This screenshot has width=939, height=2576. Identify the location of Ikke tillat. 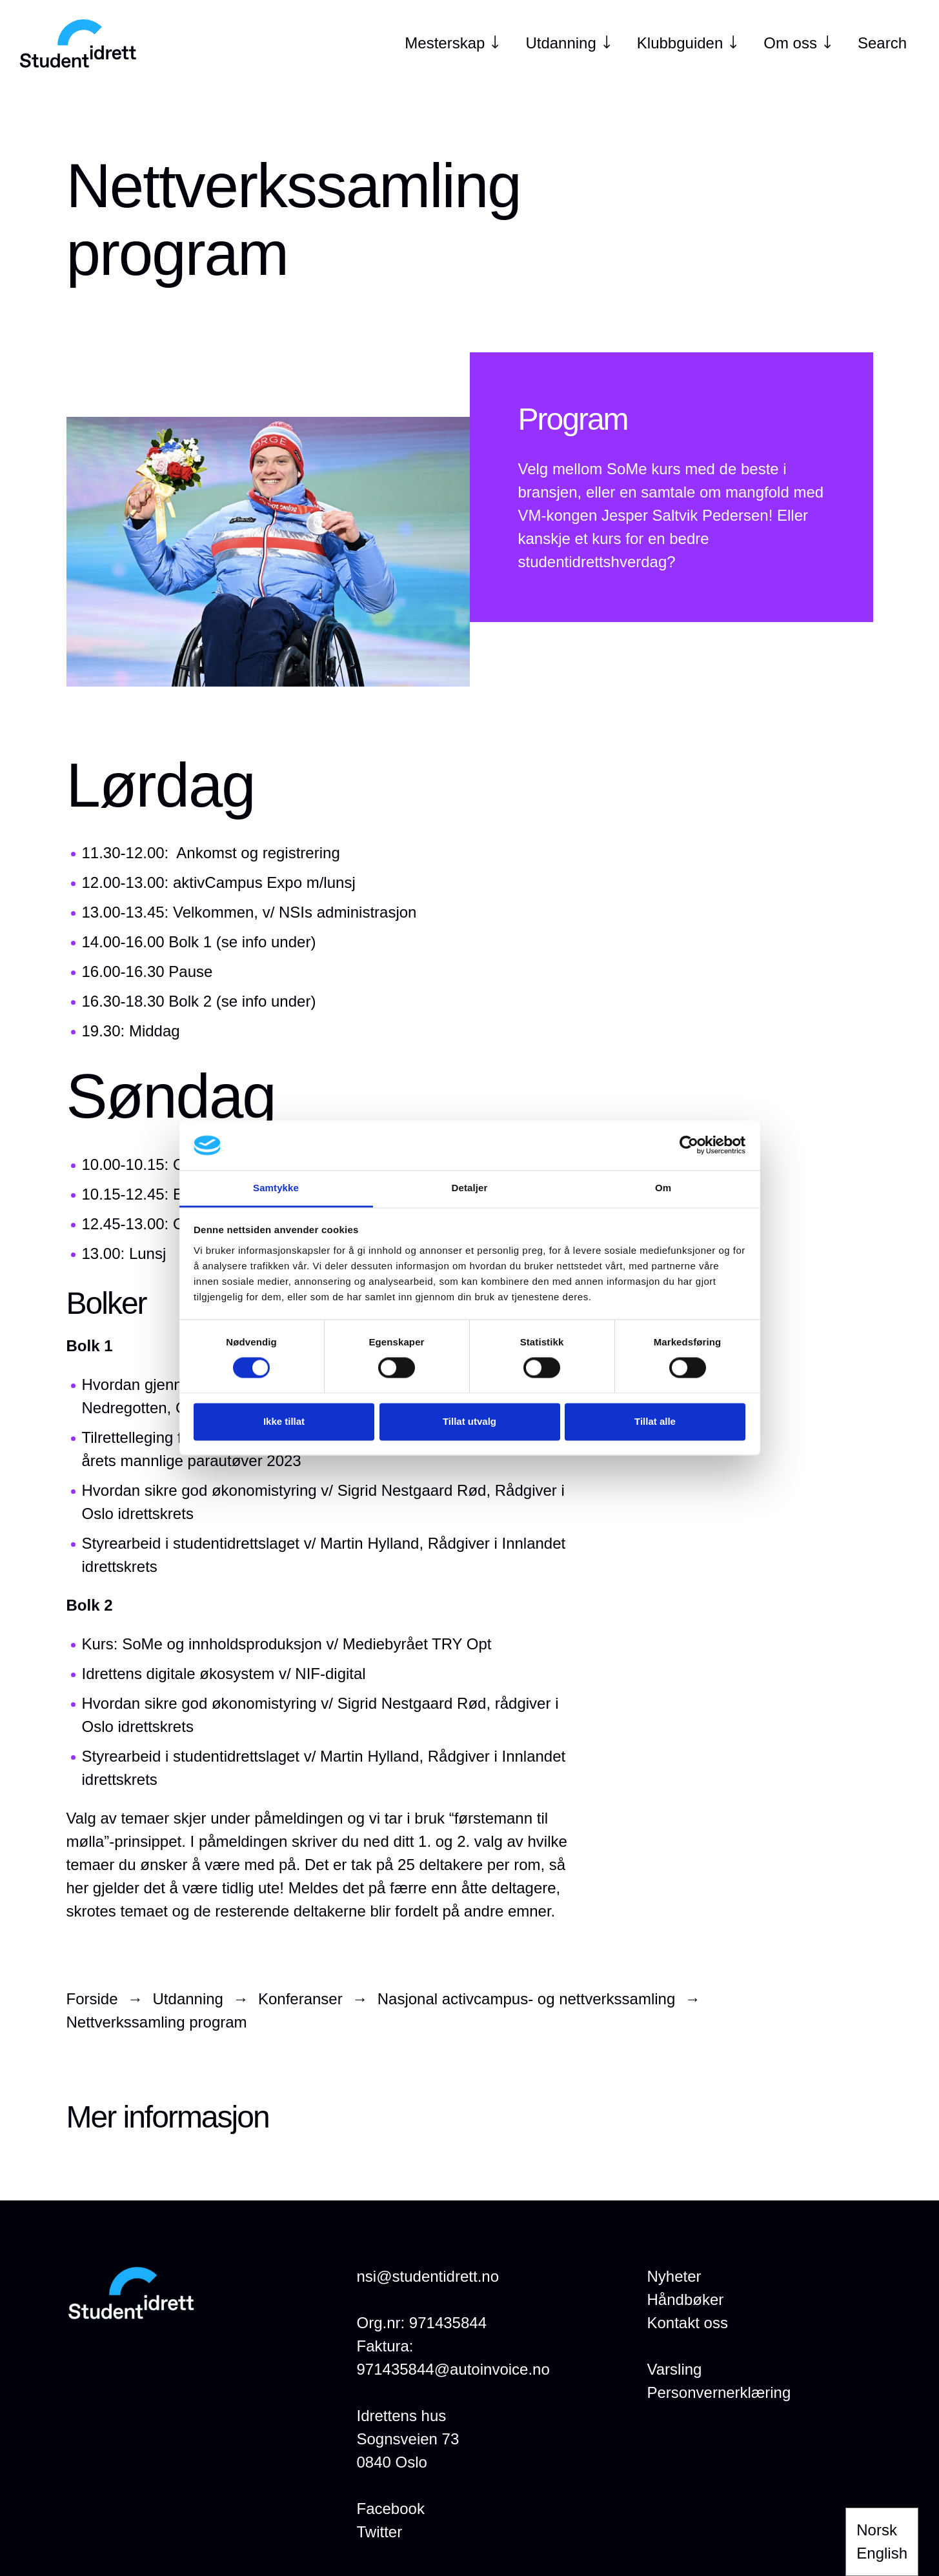
(284, 1421).